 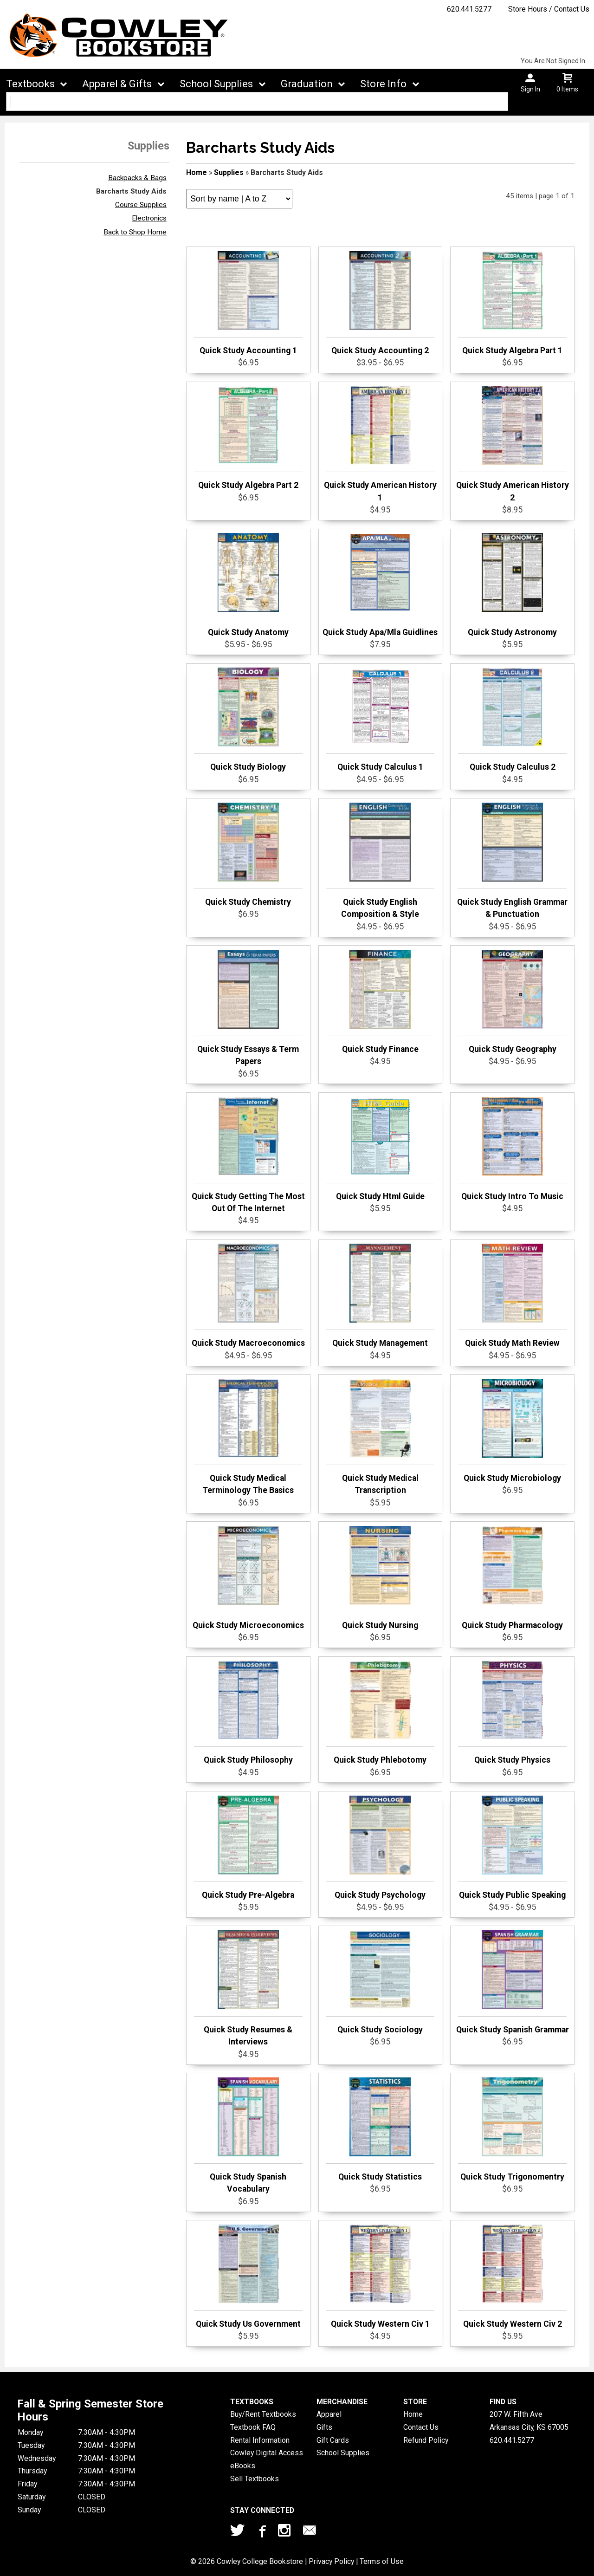 What do you see at coordinates (131, 191) in the screenshot?
I see `Barcharts Study Aids` at bounding box center [131, 191].